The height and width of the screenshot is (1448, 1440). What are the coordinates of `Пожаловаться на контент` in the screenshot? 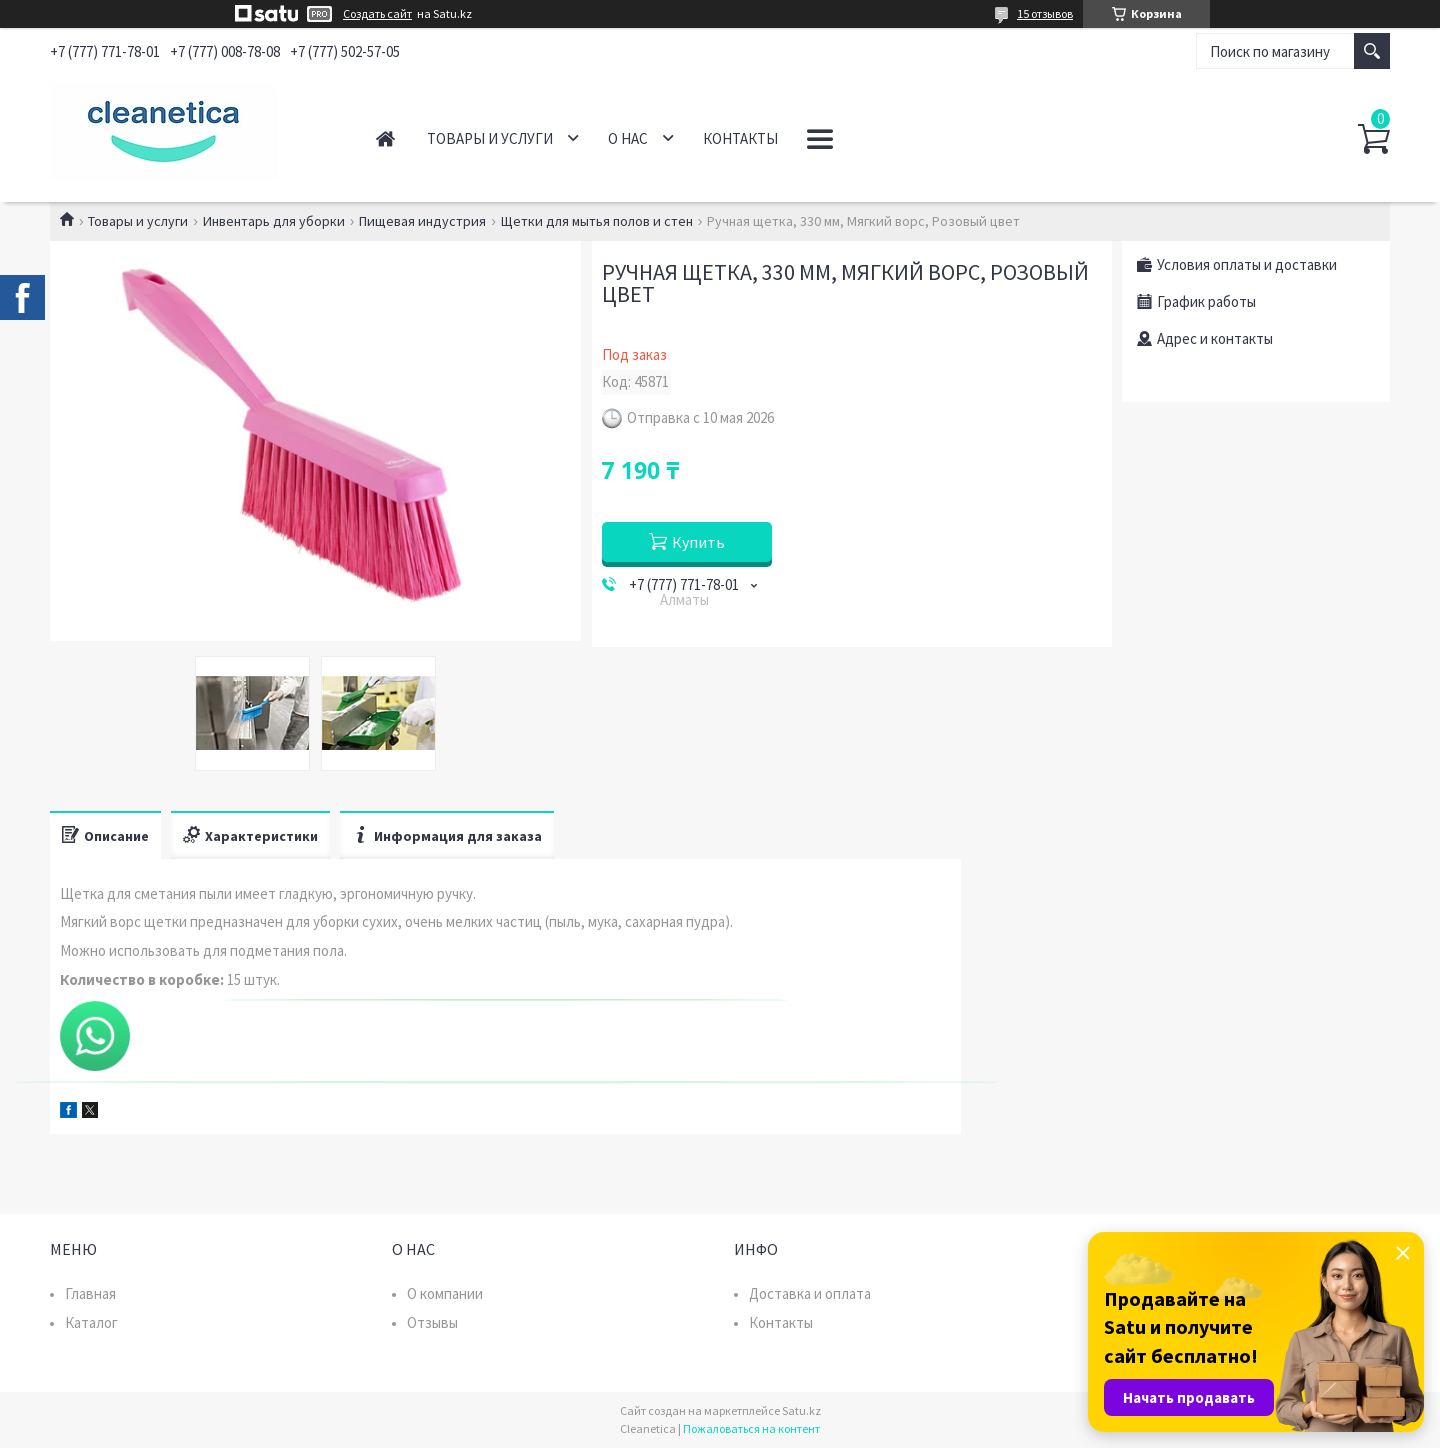 It's located at (751, 1428).